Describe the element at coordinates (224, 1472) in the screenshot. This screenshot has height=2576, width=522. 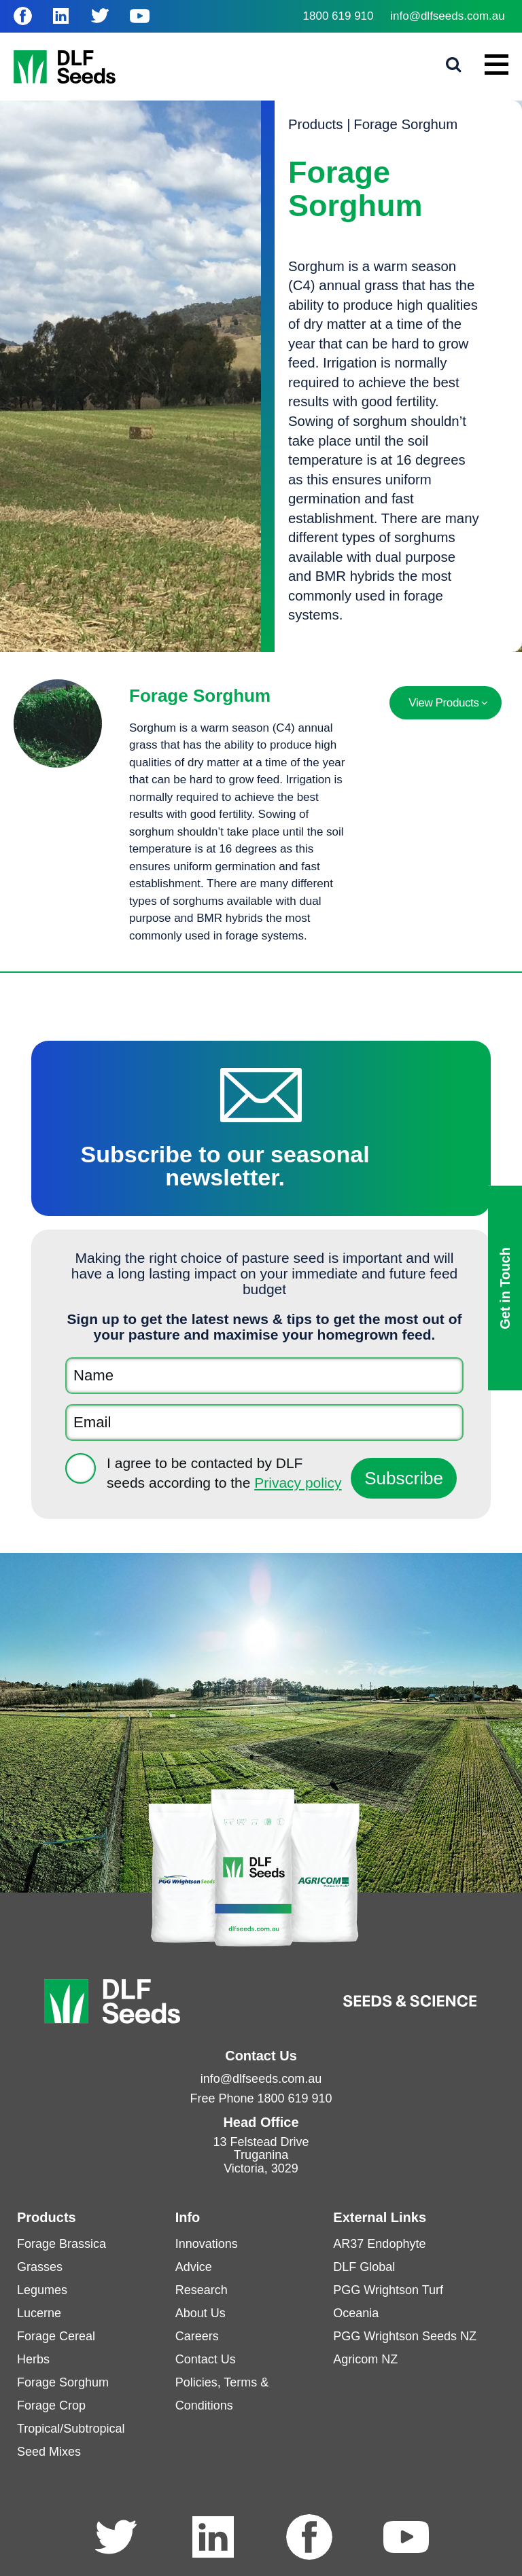
I see `I agree to be contacted by DLF seeds according to the` at that location.